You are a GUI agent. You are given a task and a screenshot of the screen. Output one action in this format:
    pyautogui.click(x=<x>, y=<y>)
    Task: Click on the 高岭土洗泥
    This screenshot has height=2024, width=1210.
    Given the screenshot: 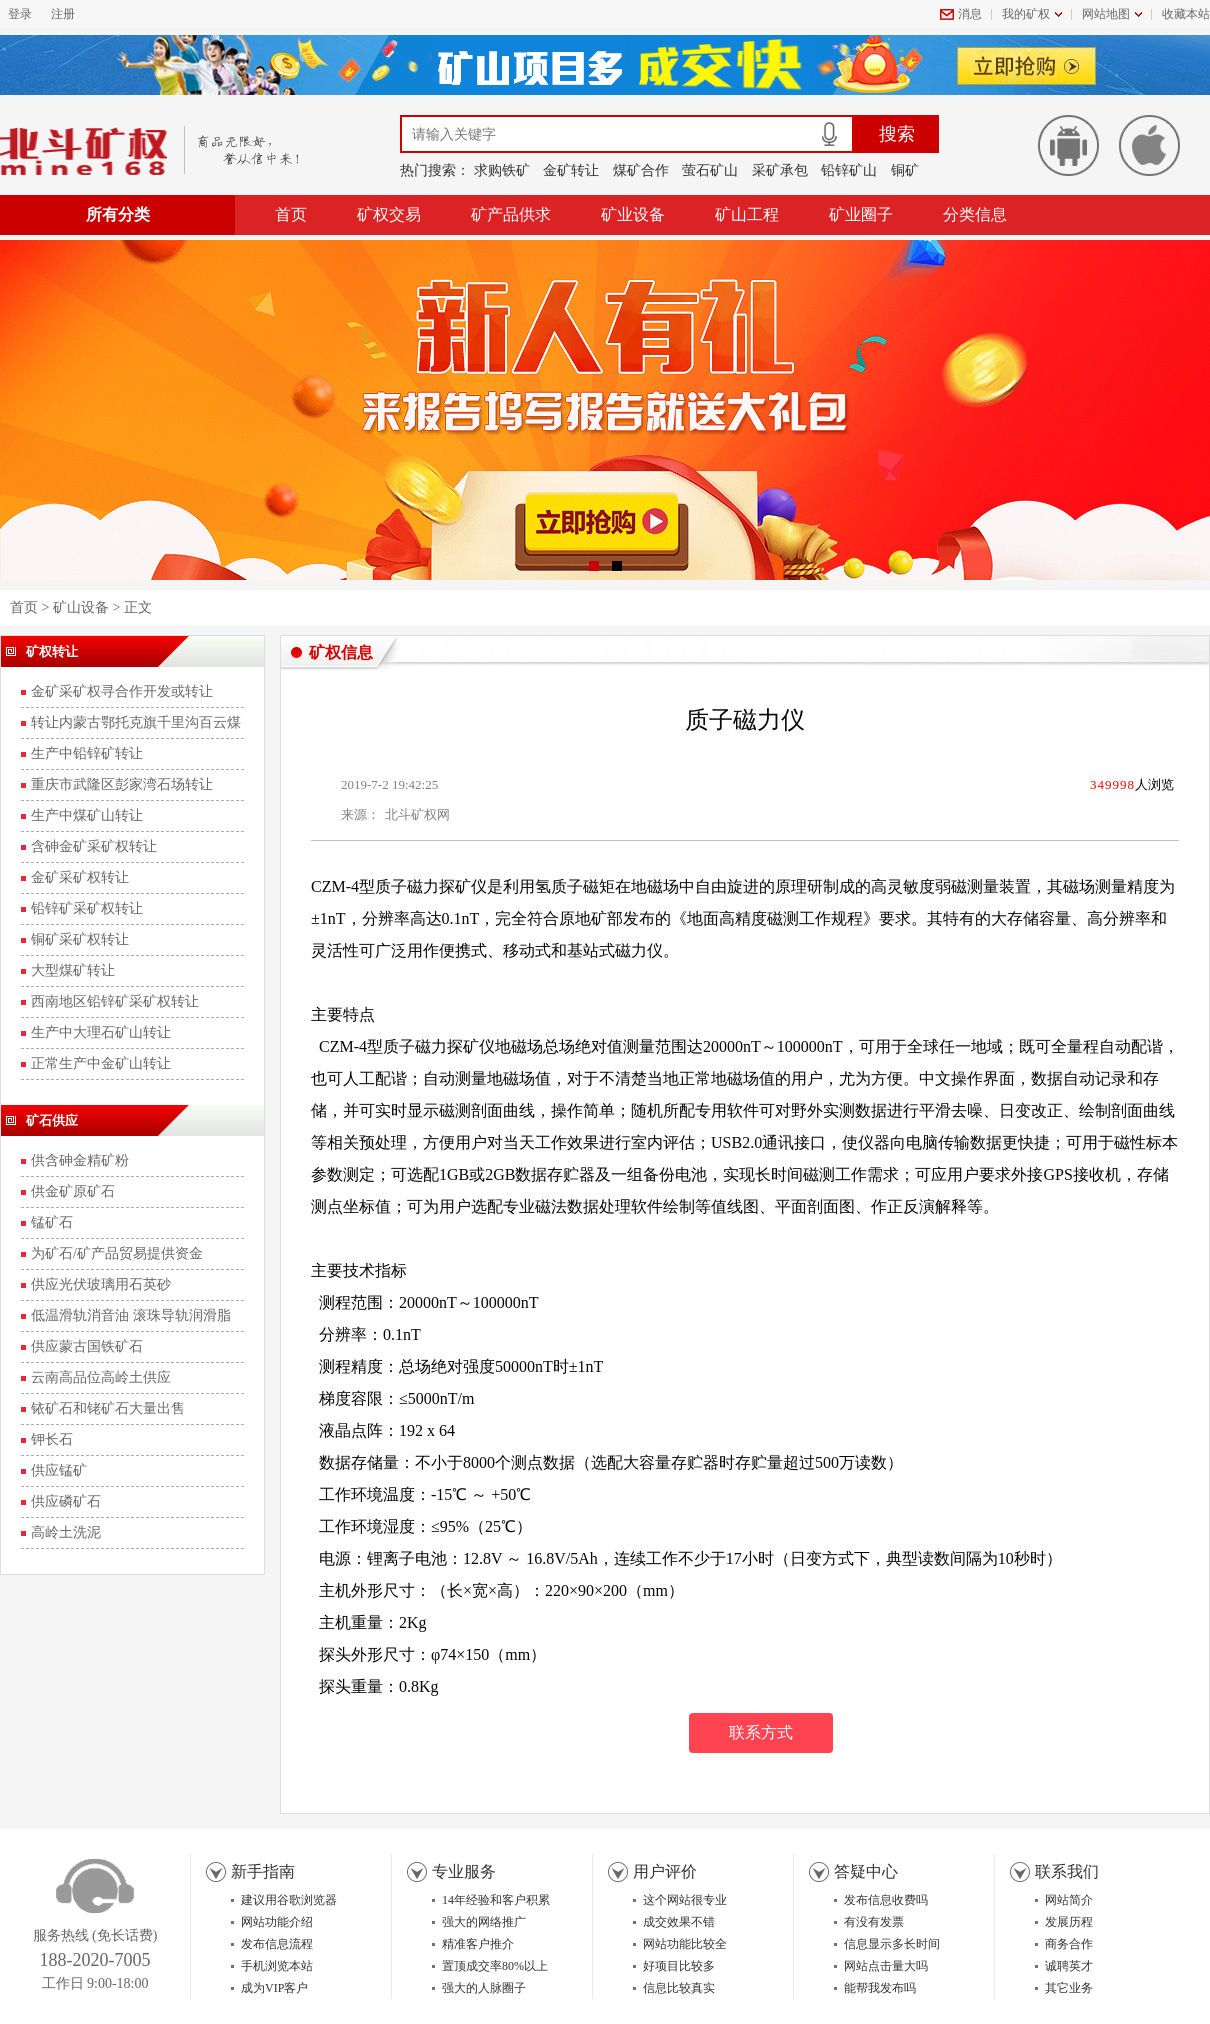 What is the action you would take?
    pyautogui.click(x=66, y=1532)
    